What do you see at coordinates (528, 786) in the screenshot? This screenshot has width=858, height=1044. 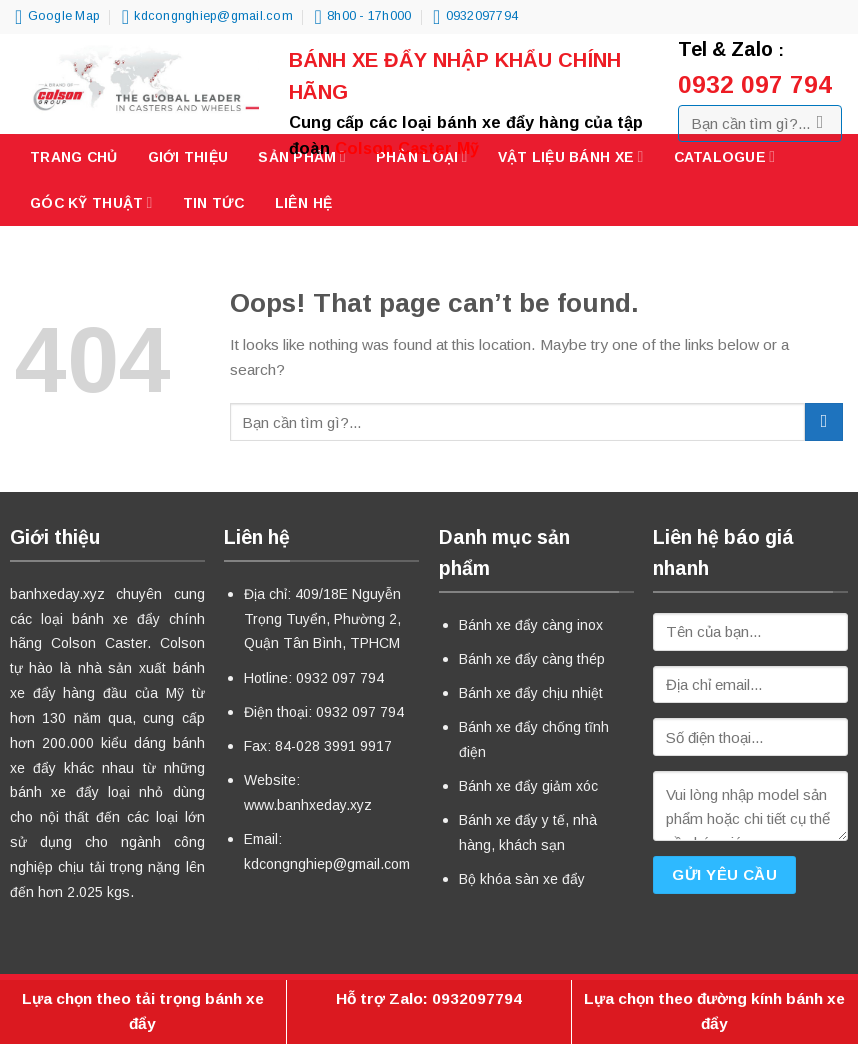 I see `Bánh xe đẩy giảm xóc` at bounding box center [528, 786].